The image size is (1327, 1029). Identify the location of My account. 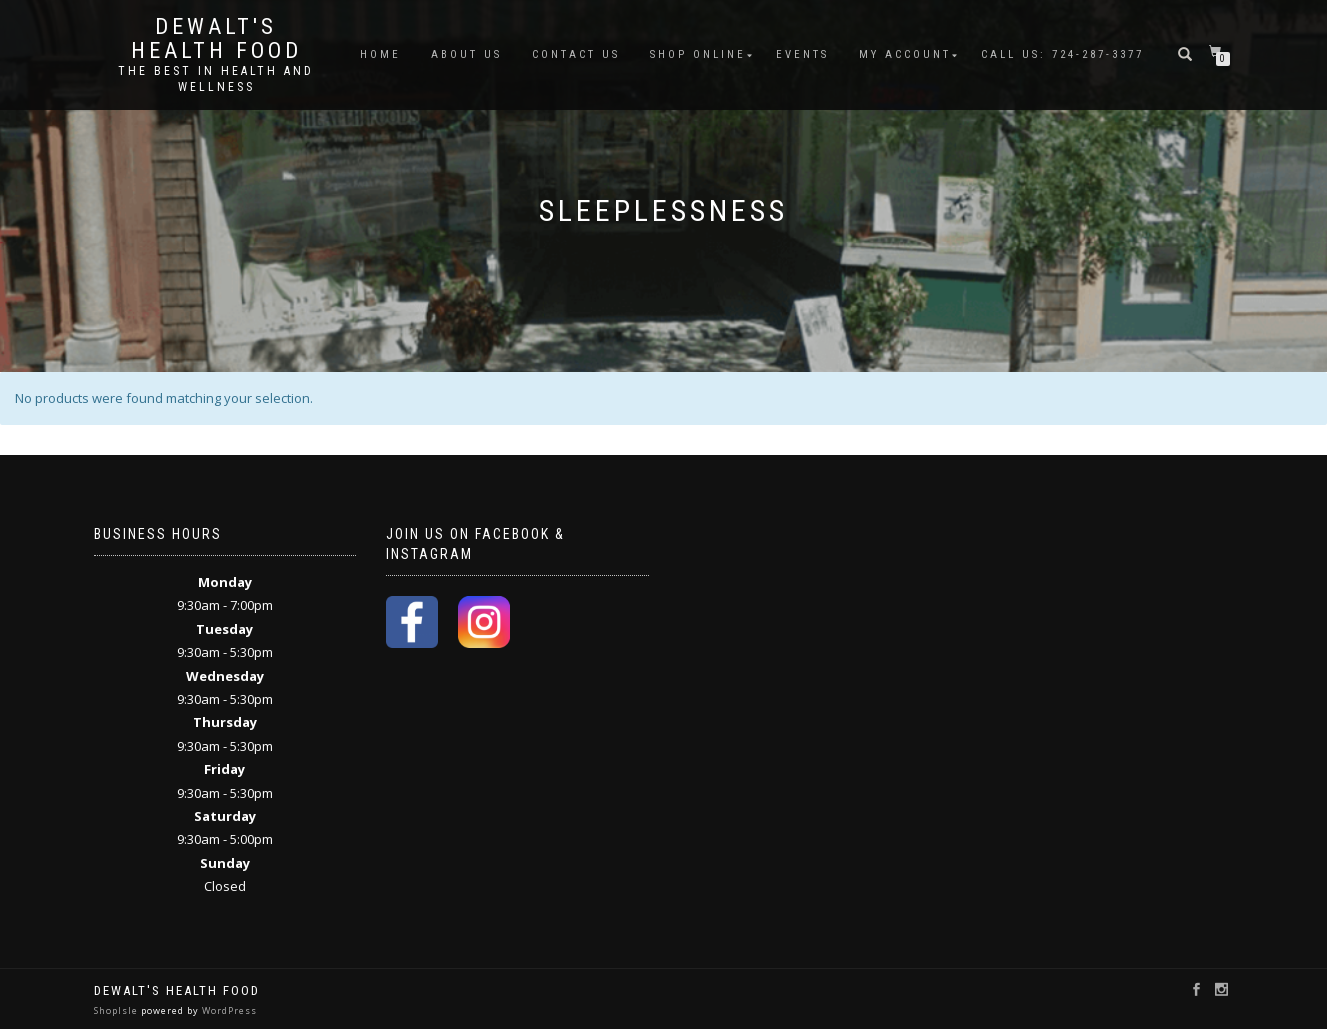
(905, 54).